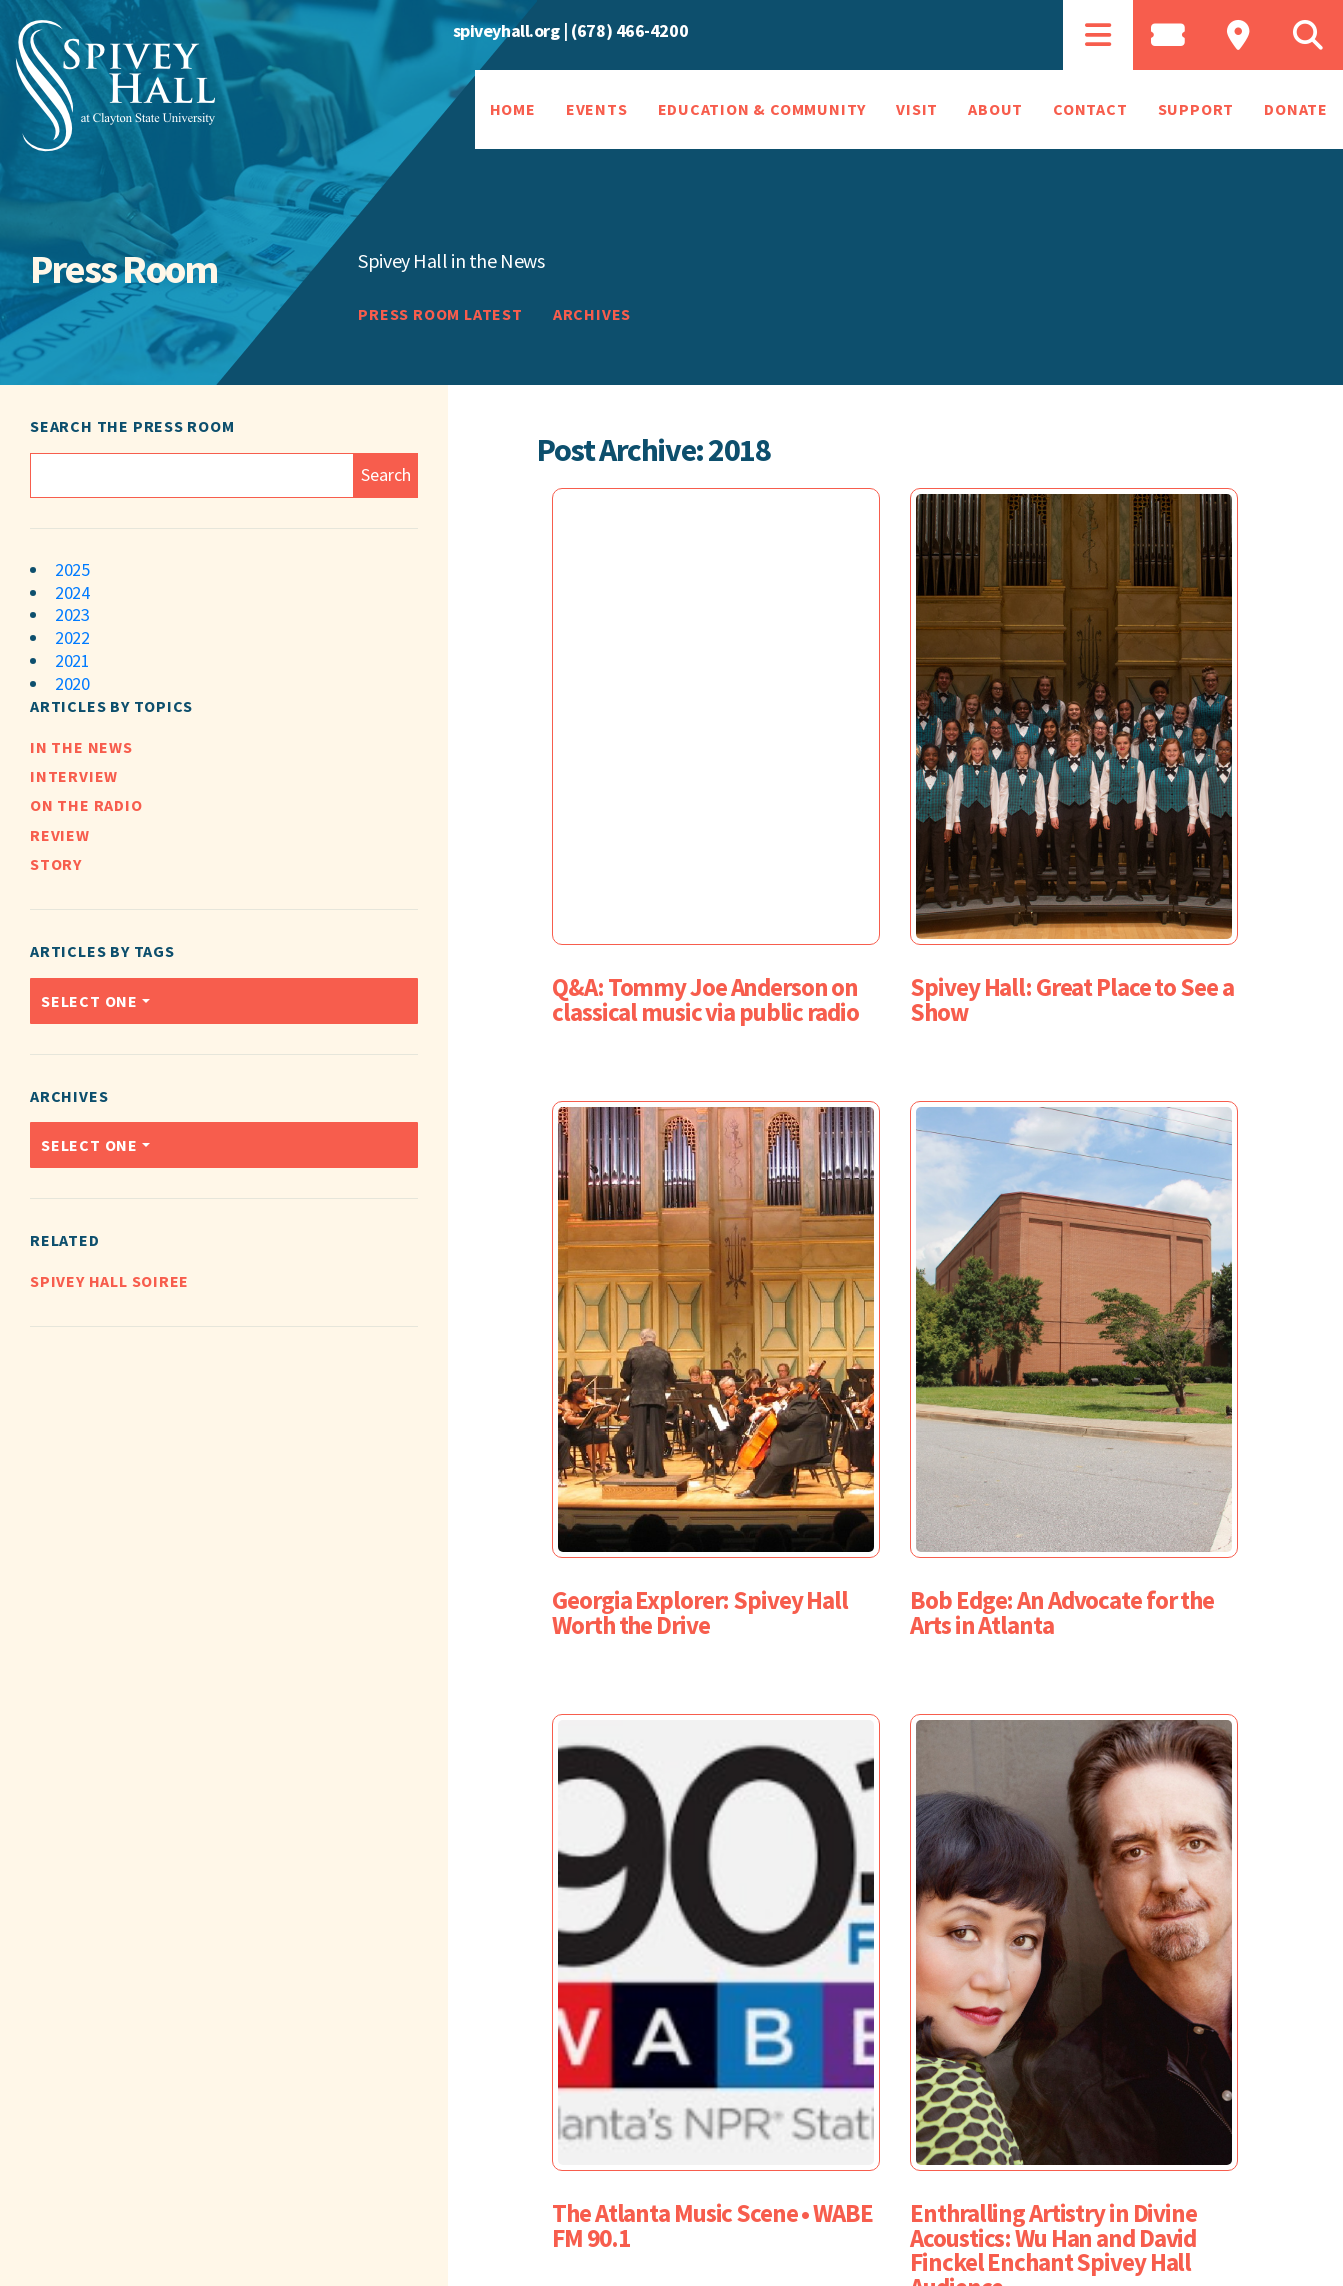 The height and width of the screenshot is (2286, 1343). I want to click on Review, so click(60, 835).